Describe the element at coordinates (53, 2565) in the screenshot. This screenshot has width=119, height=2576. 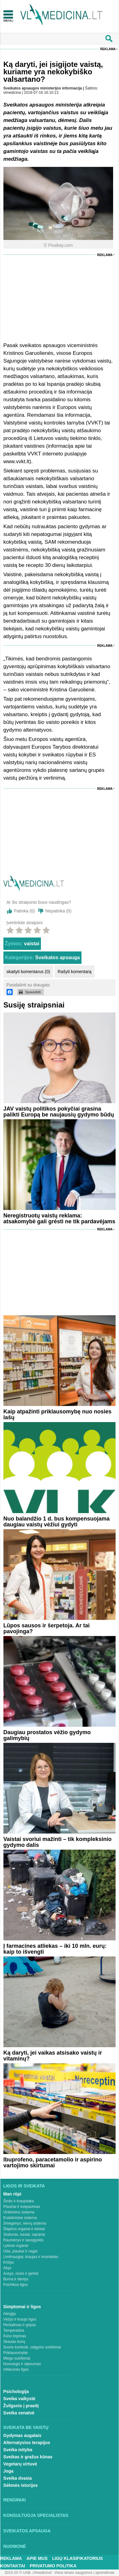
I see `Privatumo Politika` at that location.